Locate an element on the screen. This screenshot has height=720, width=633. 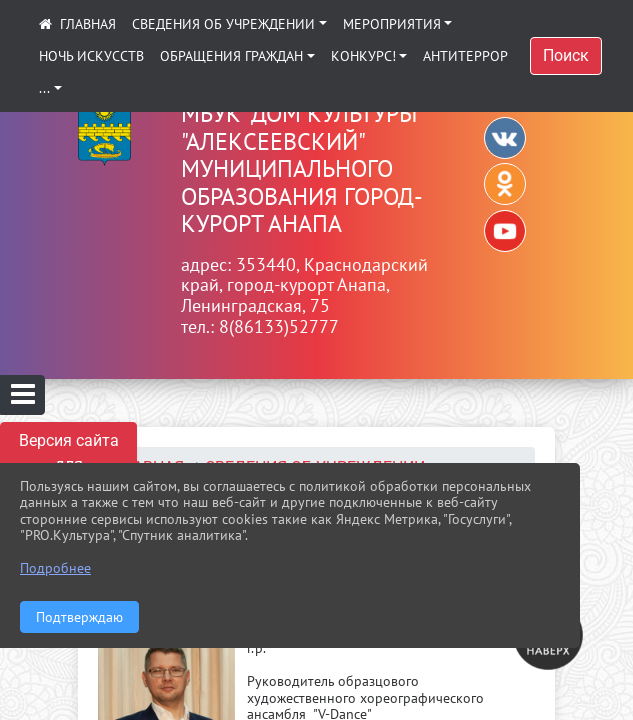
КОНКУРС! is located at coordinates (363, 56).